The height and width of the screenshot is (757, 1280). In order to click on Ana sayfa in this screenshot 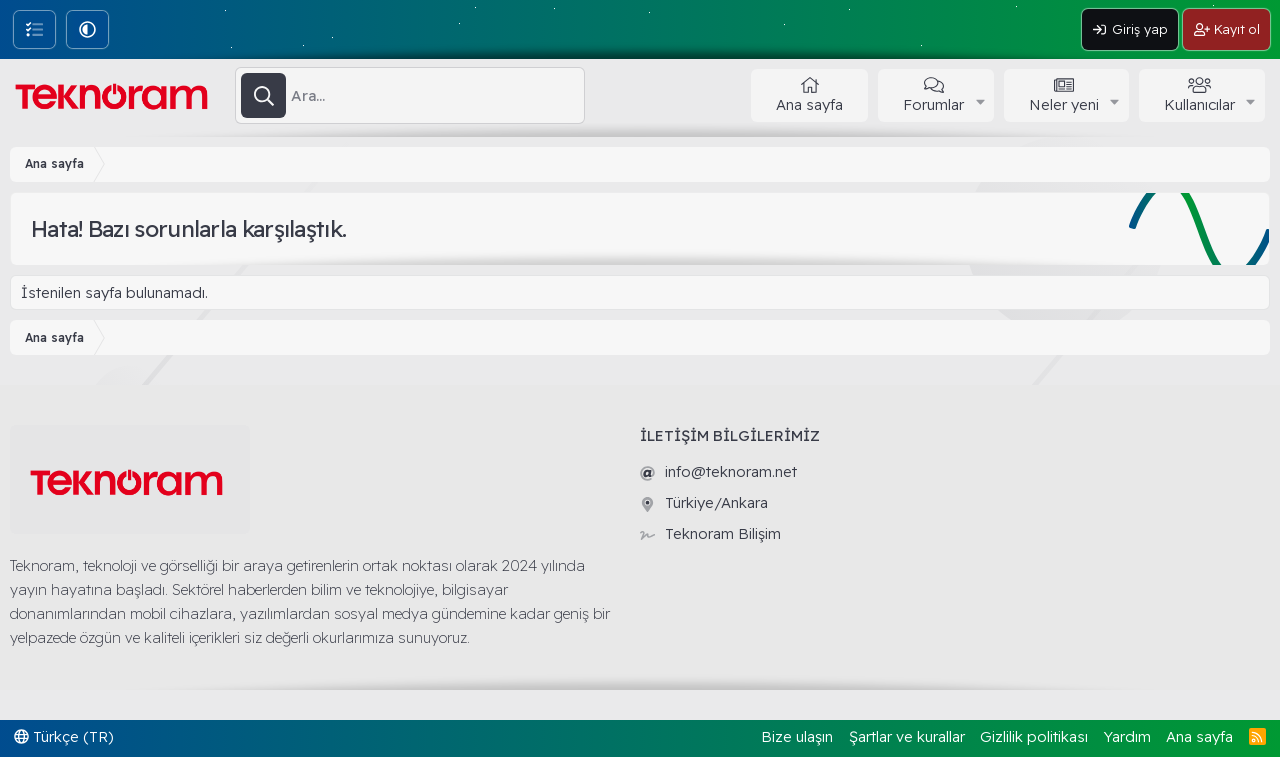, I will do `click(809, 104)`.